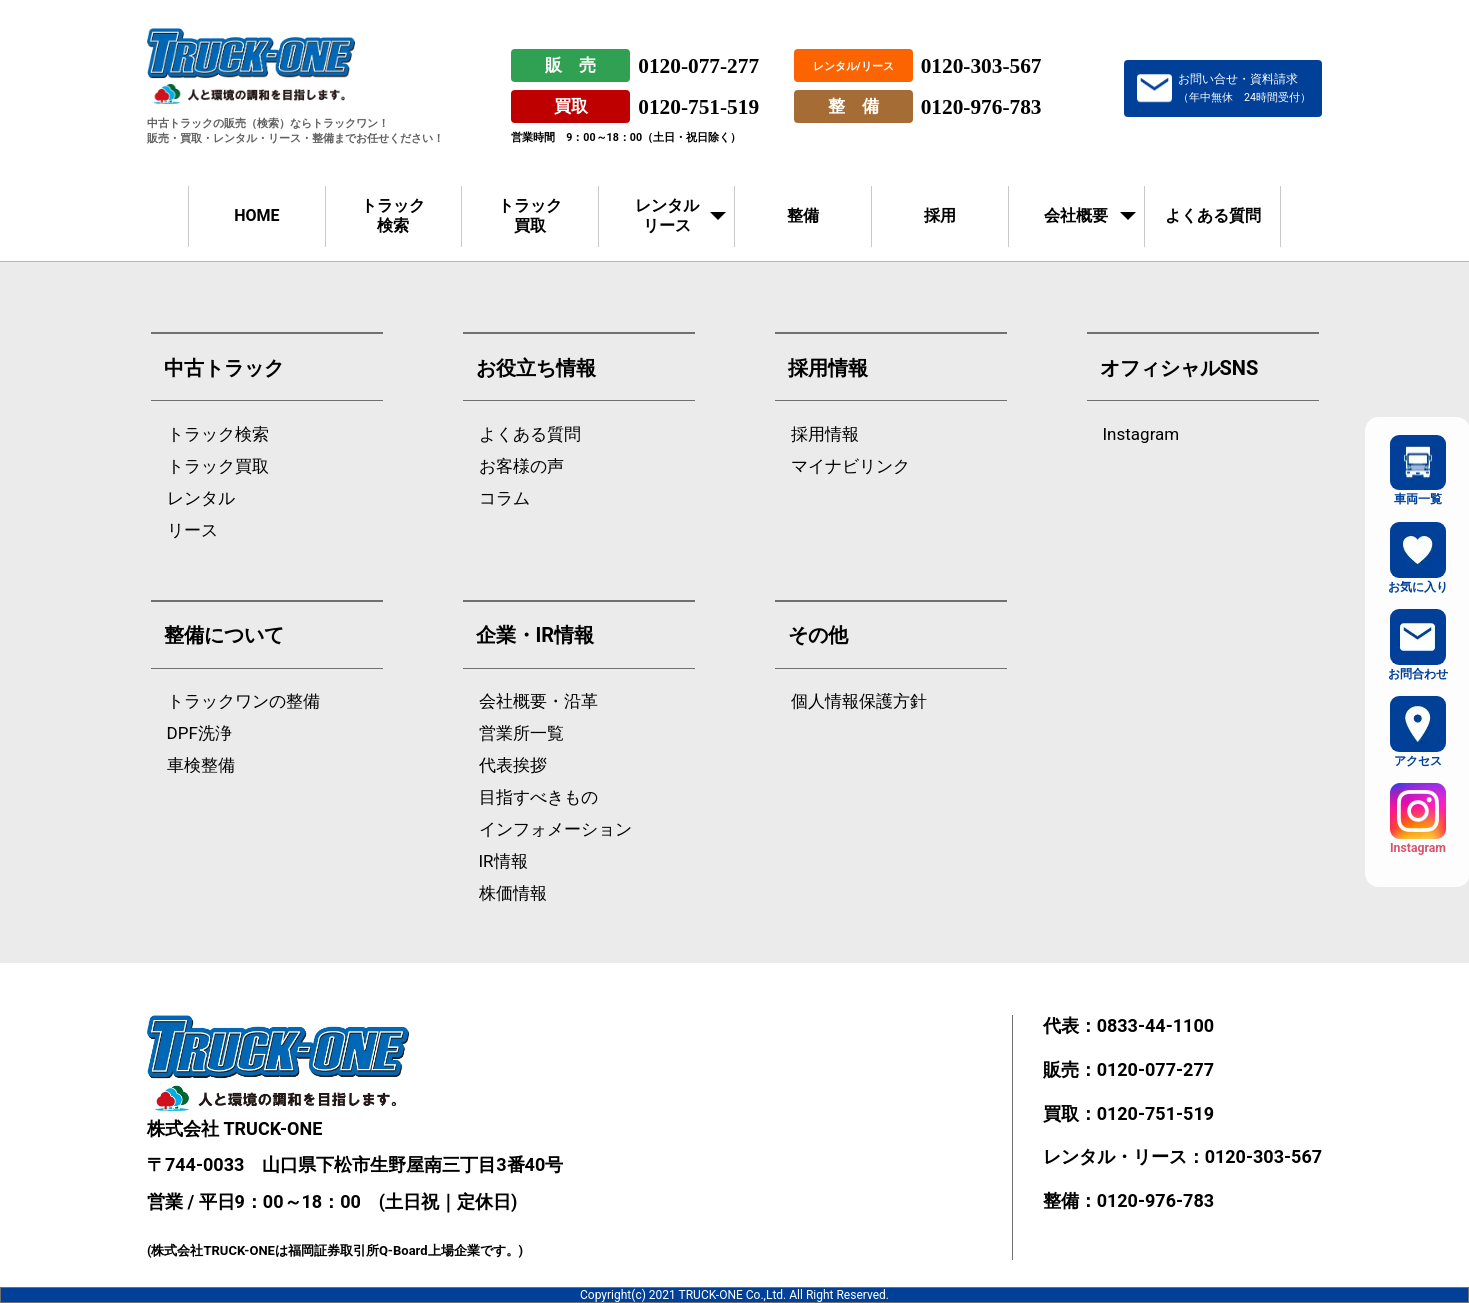 The image size is (1469, 1303). I want to click on 0120-077-277, so click(698, 66).